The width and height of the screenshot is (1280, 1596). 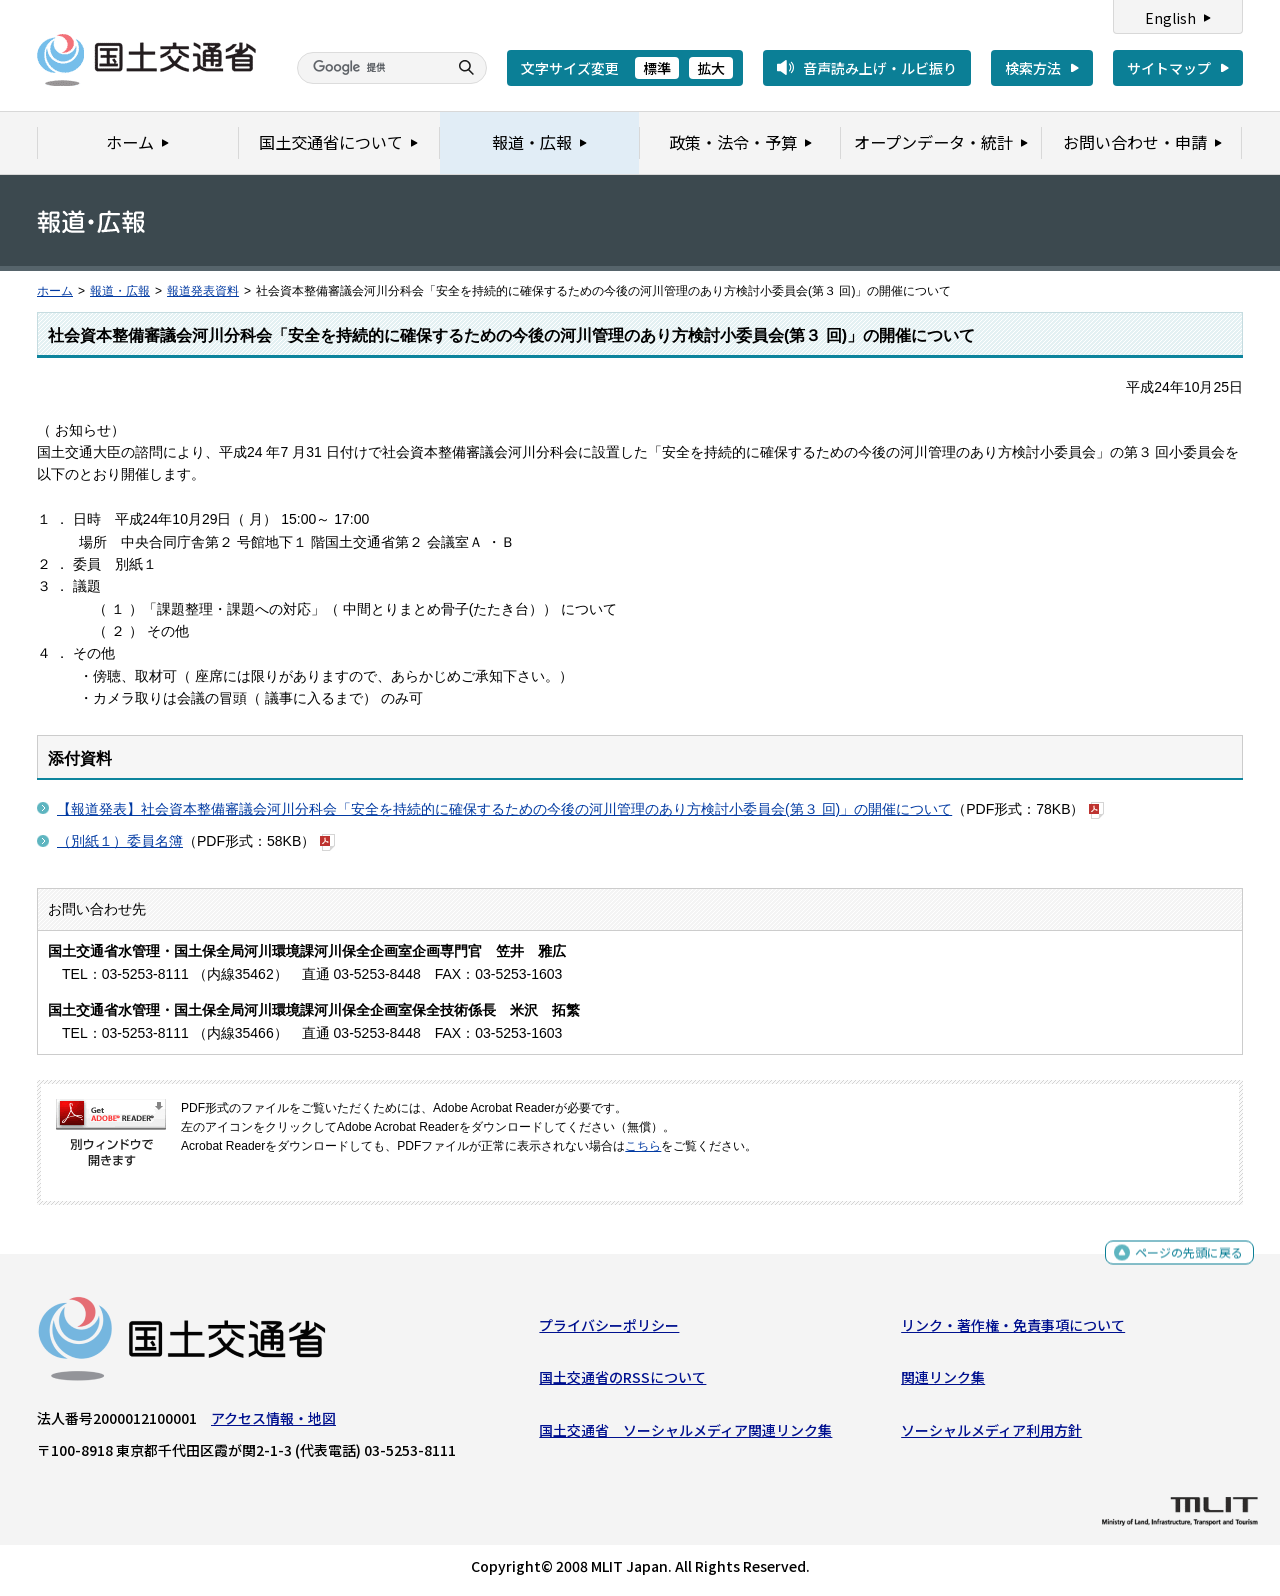 What do you see at coordinates (943, 1382) in the screenshot?
I see `関連リンク集` at bounding box center [943, 1382].